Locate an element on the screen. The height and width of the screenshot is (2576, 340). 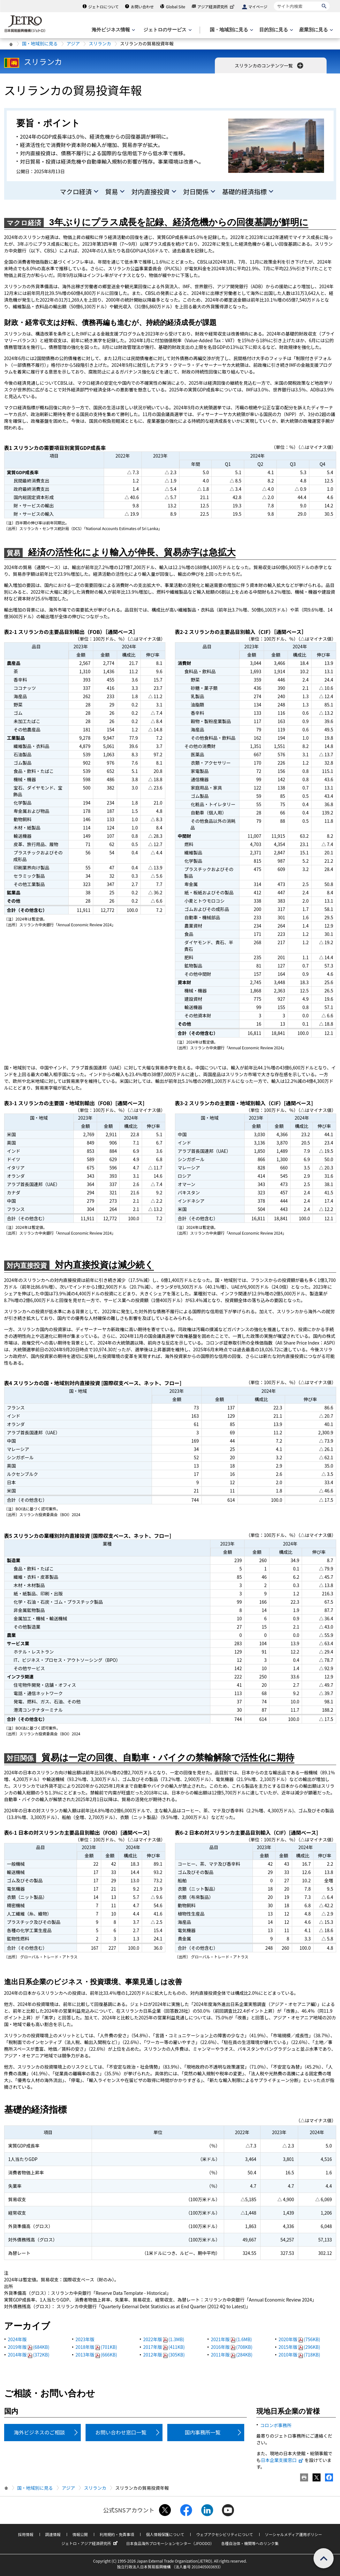
個人情報保護について is located at coordinates (165, 2534).